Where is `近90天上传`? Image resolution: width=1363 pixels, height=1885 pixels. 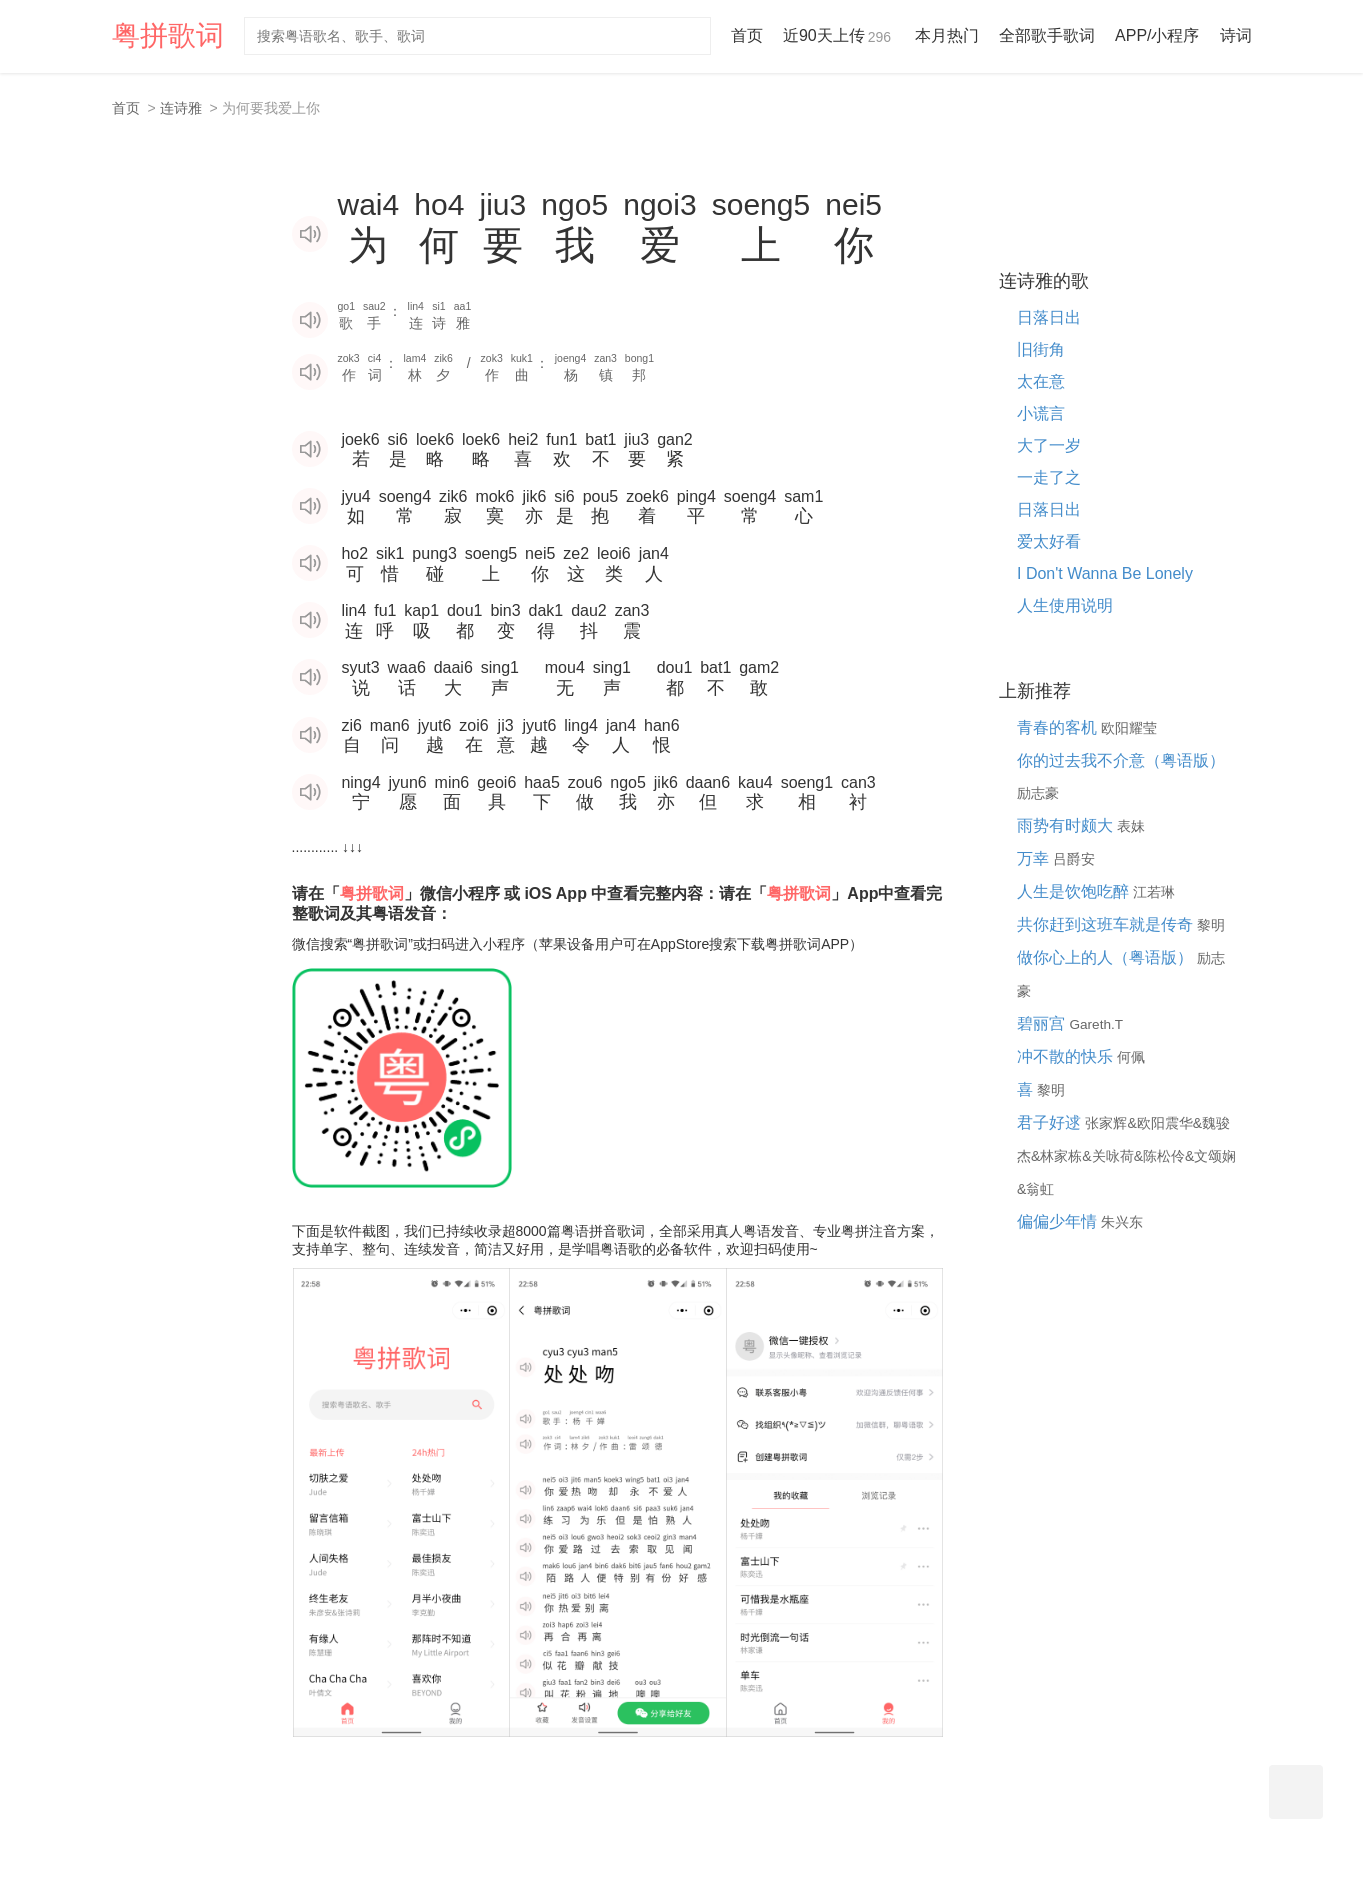 近90天上传 is located at coordinates (839, 35).